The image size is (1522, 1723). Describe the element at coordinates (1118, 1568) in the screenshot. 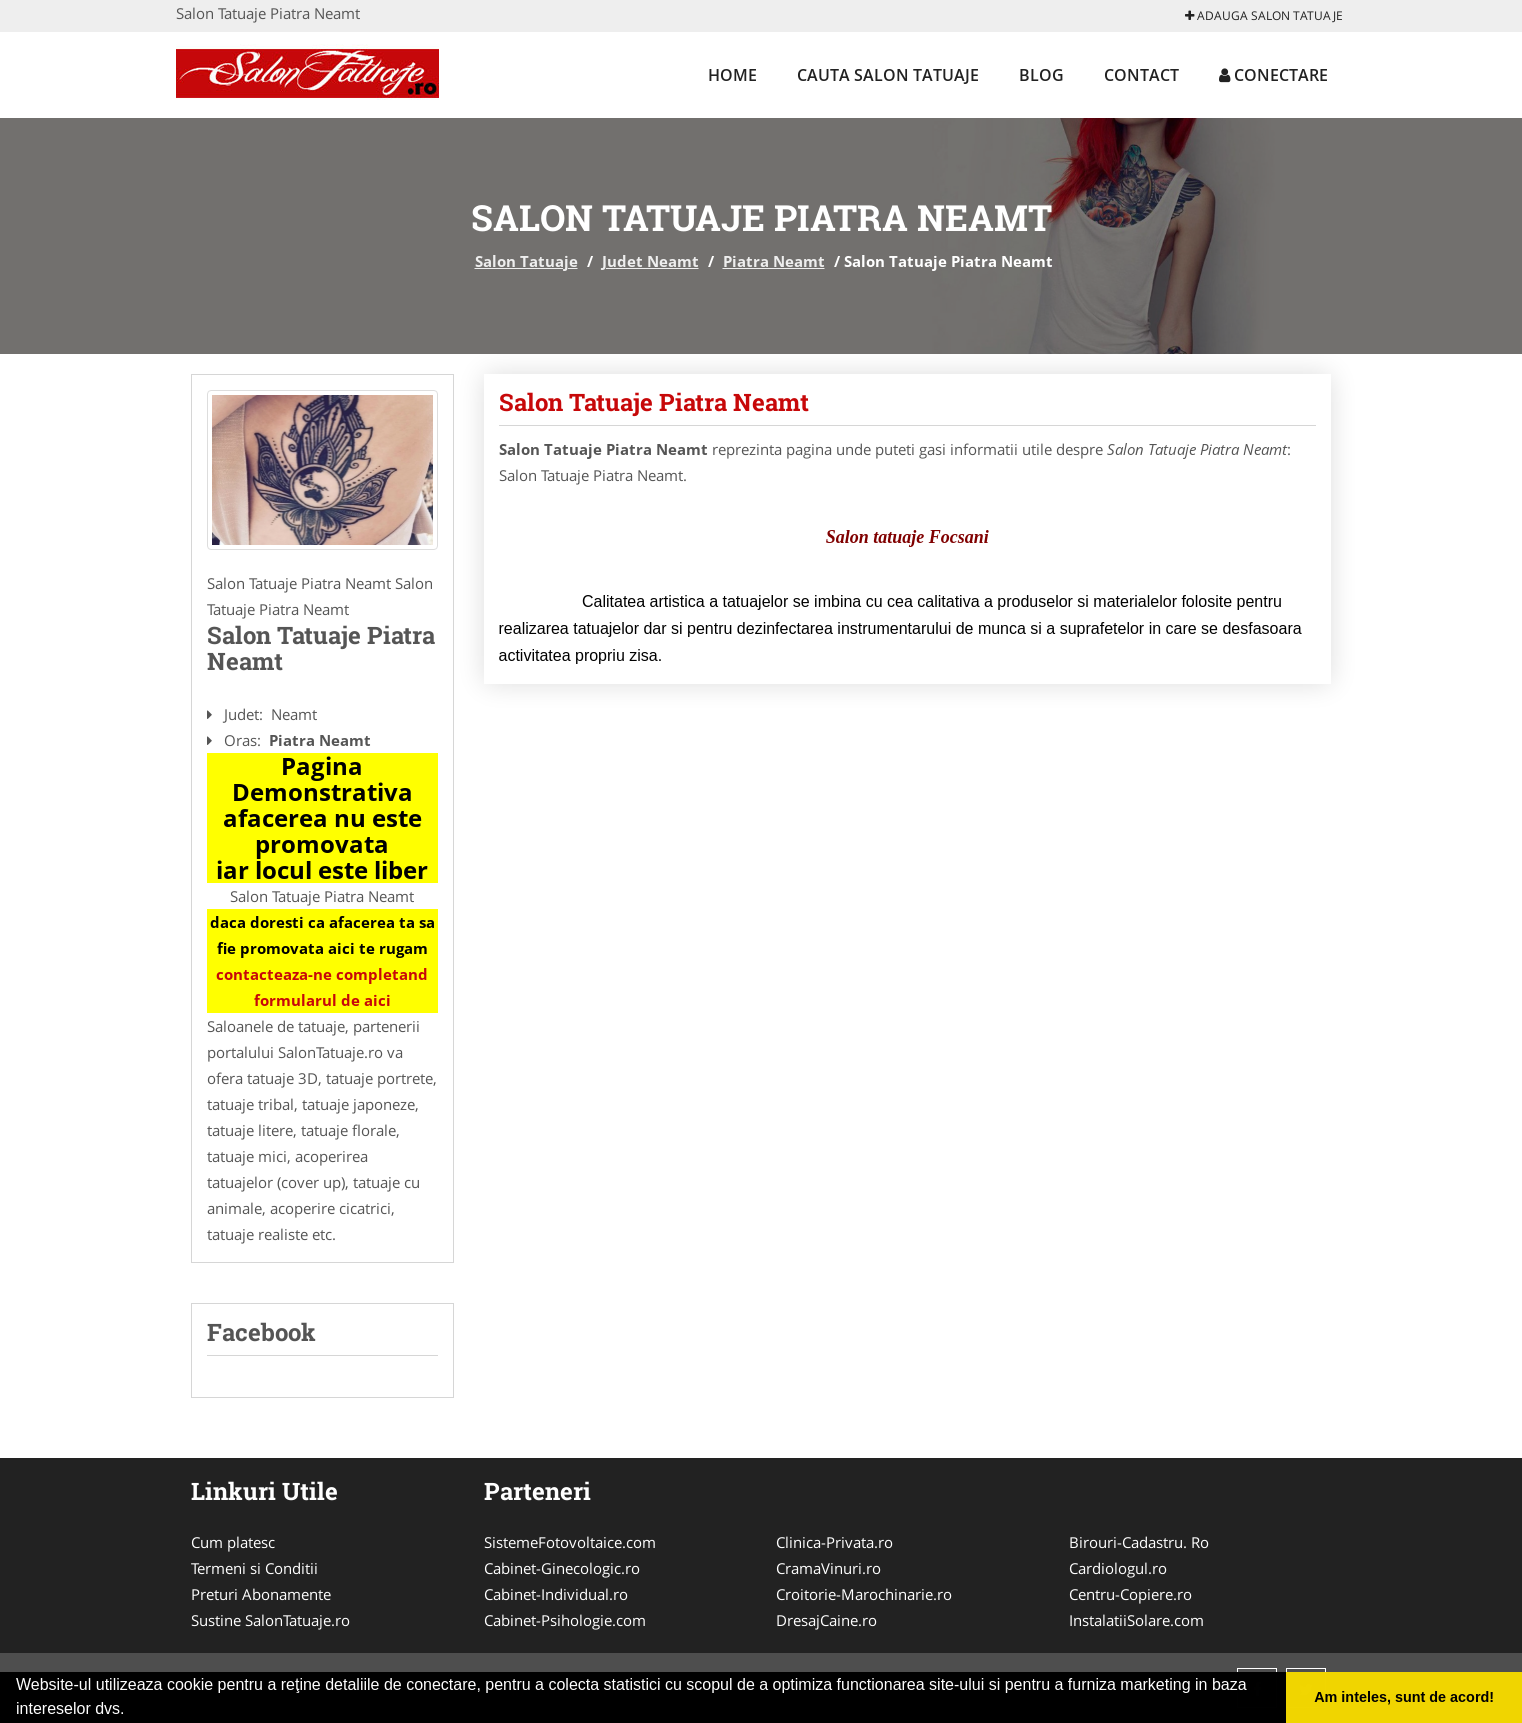

I see `Cardiologul.ro` at that location.